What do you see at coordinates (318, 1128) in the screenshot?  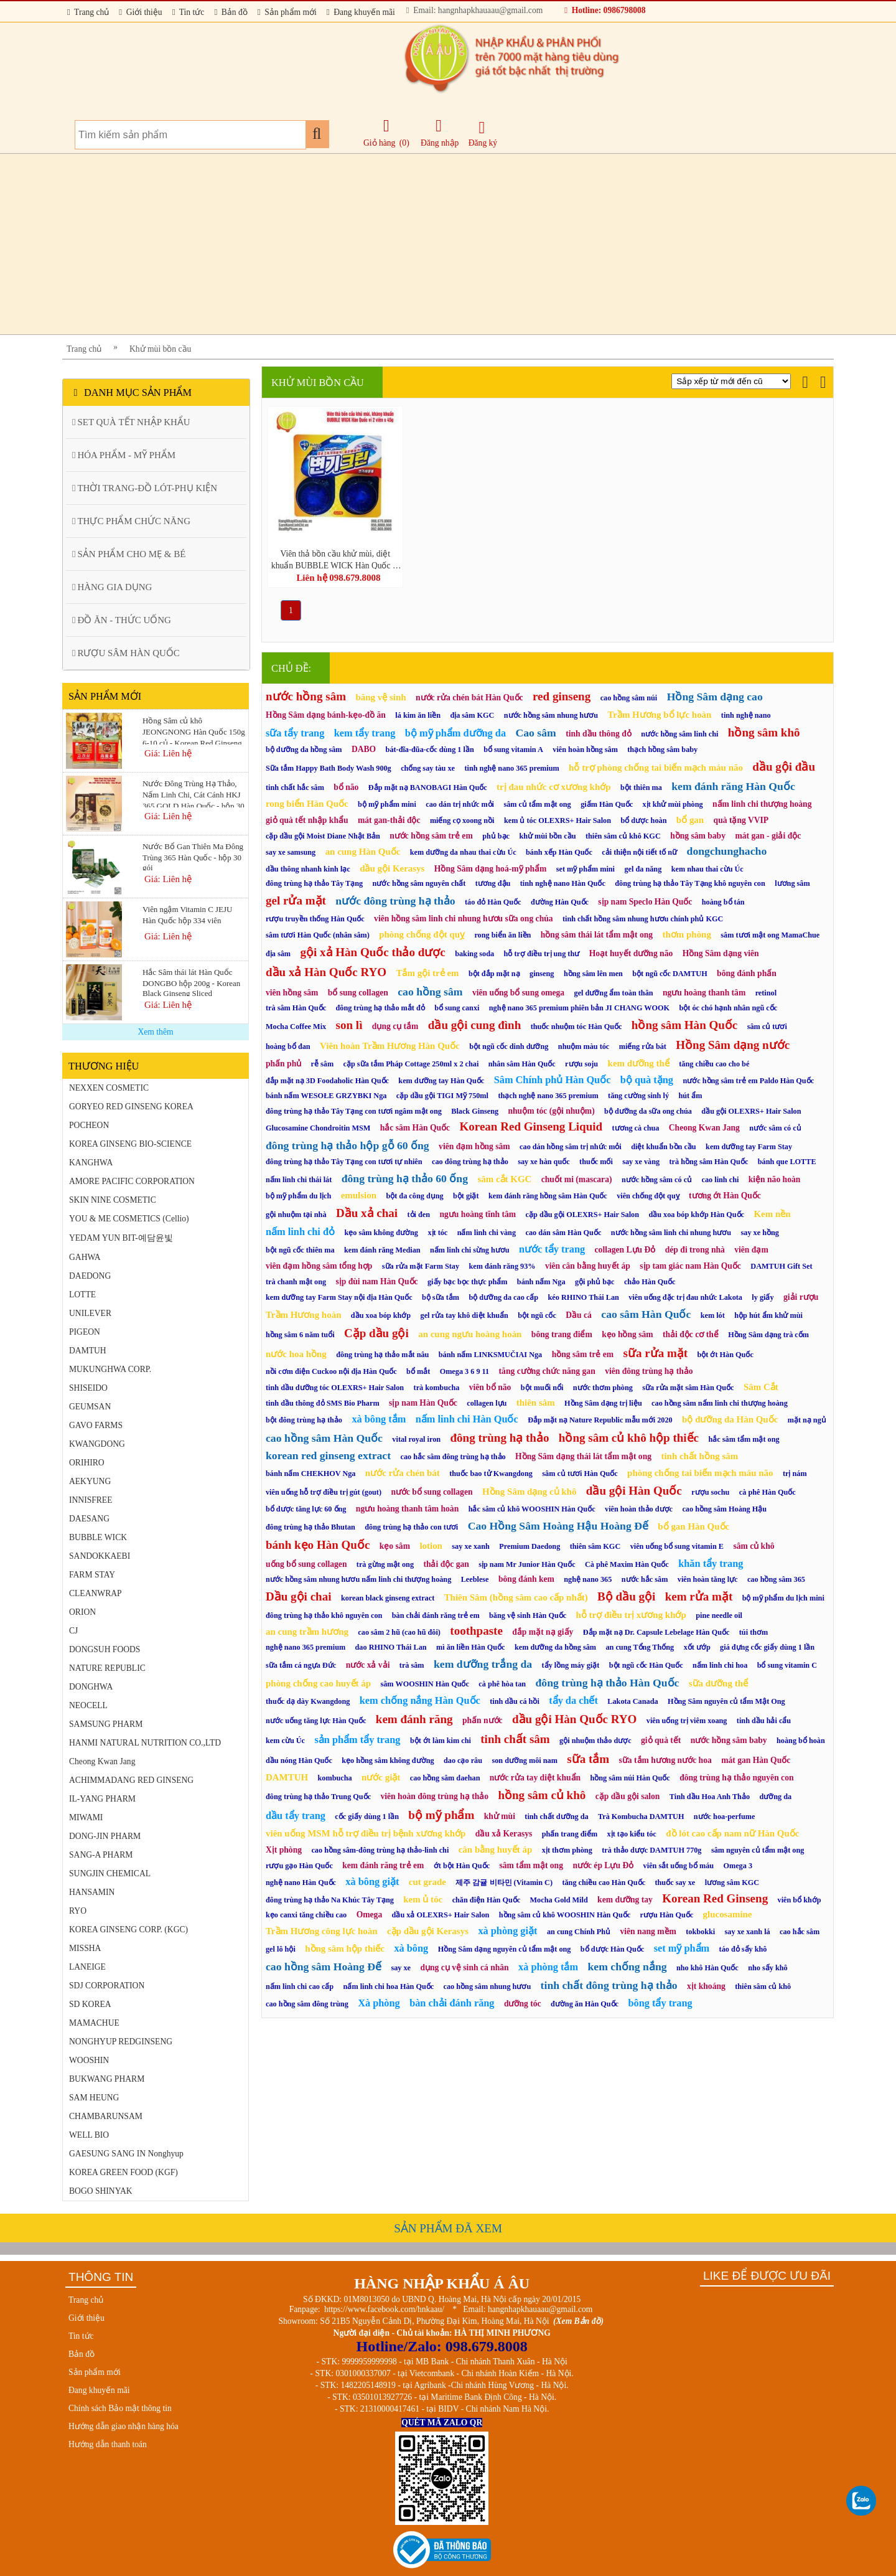 I see `Glucosamine Chondroitin MSM` at bounding box center [318, 1128].